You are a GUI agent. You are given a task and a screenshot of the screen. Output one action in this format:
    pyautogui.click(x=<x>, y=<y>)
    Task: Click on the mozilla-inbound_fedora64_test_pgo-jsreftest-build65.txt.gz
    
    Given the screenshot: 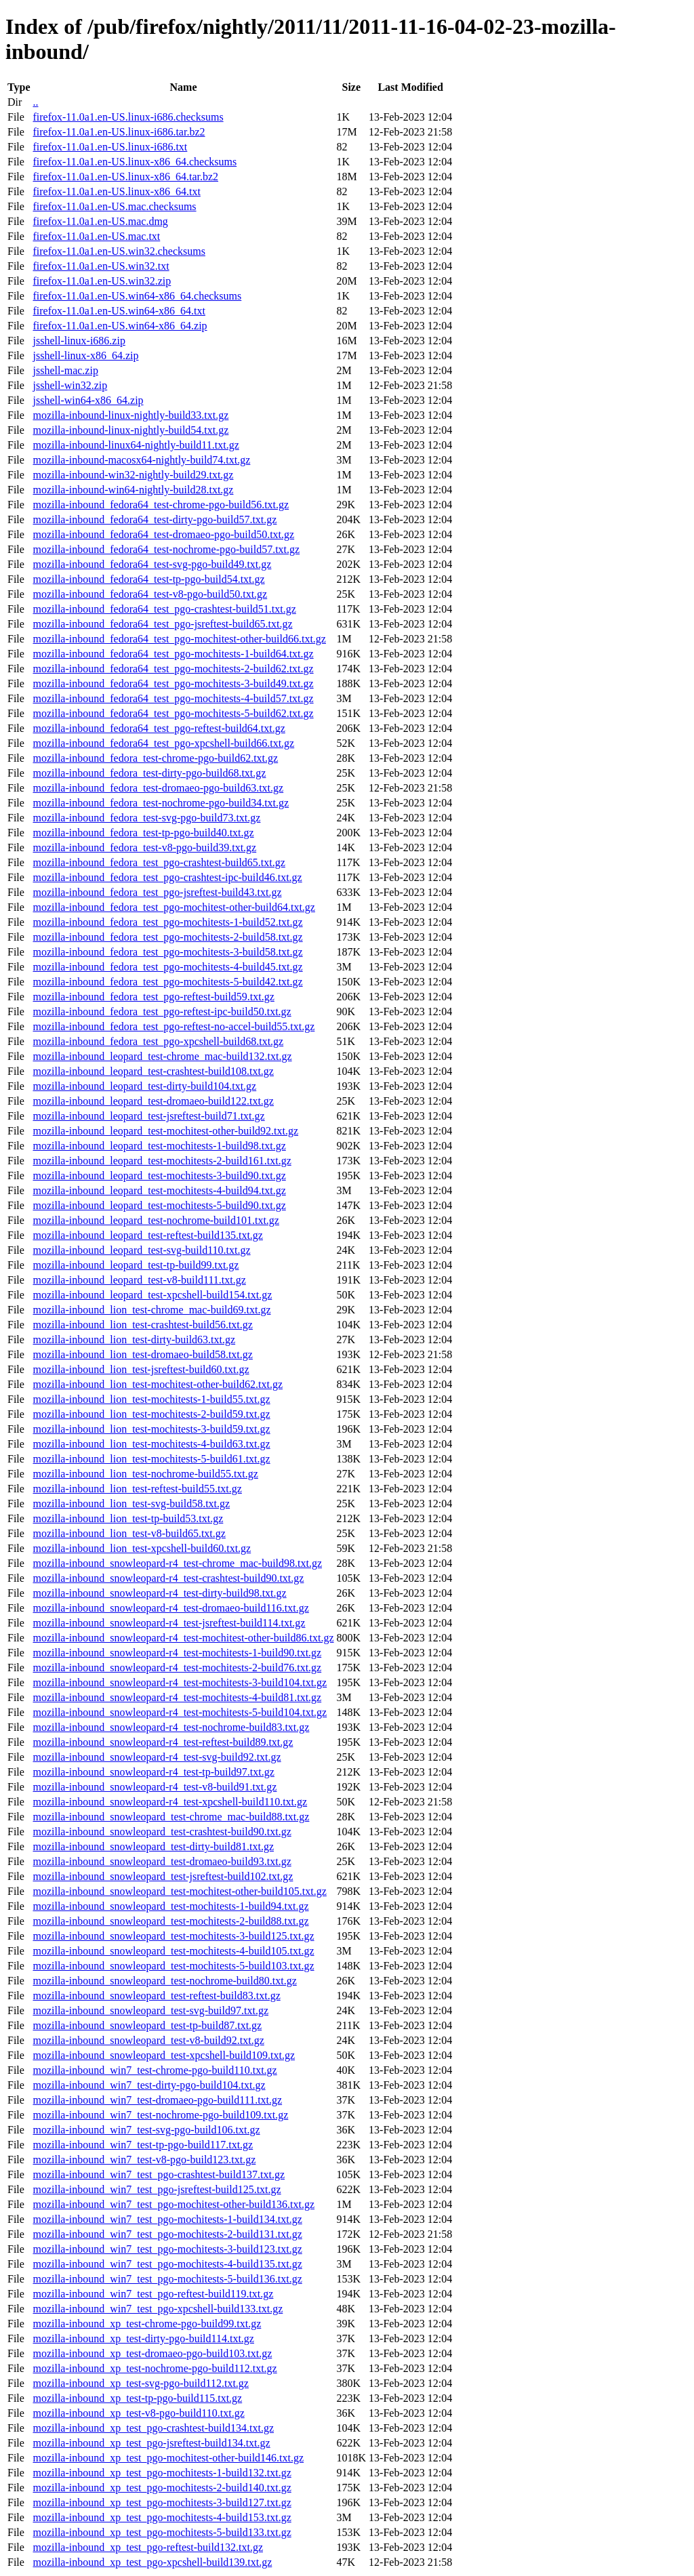 What is the action you would take?
    pyautogui.click(x=162, y=624)
    